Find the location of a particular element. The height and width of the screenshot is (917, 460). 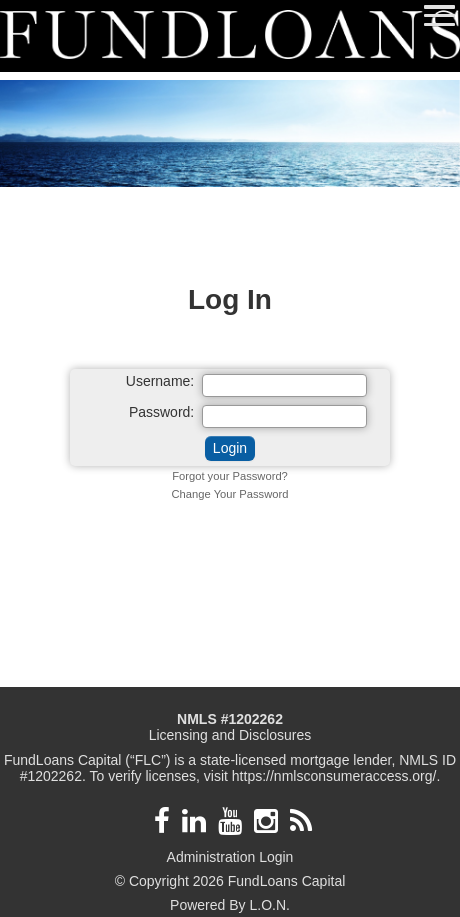

https://nmlsconsumeraccess.org/ is located at coordinates (334, 776).